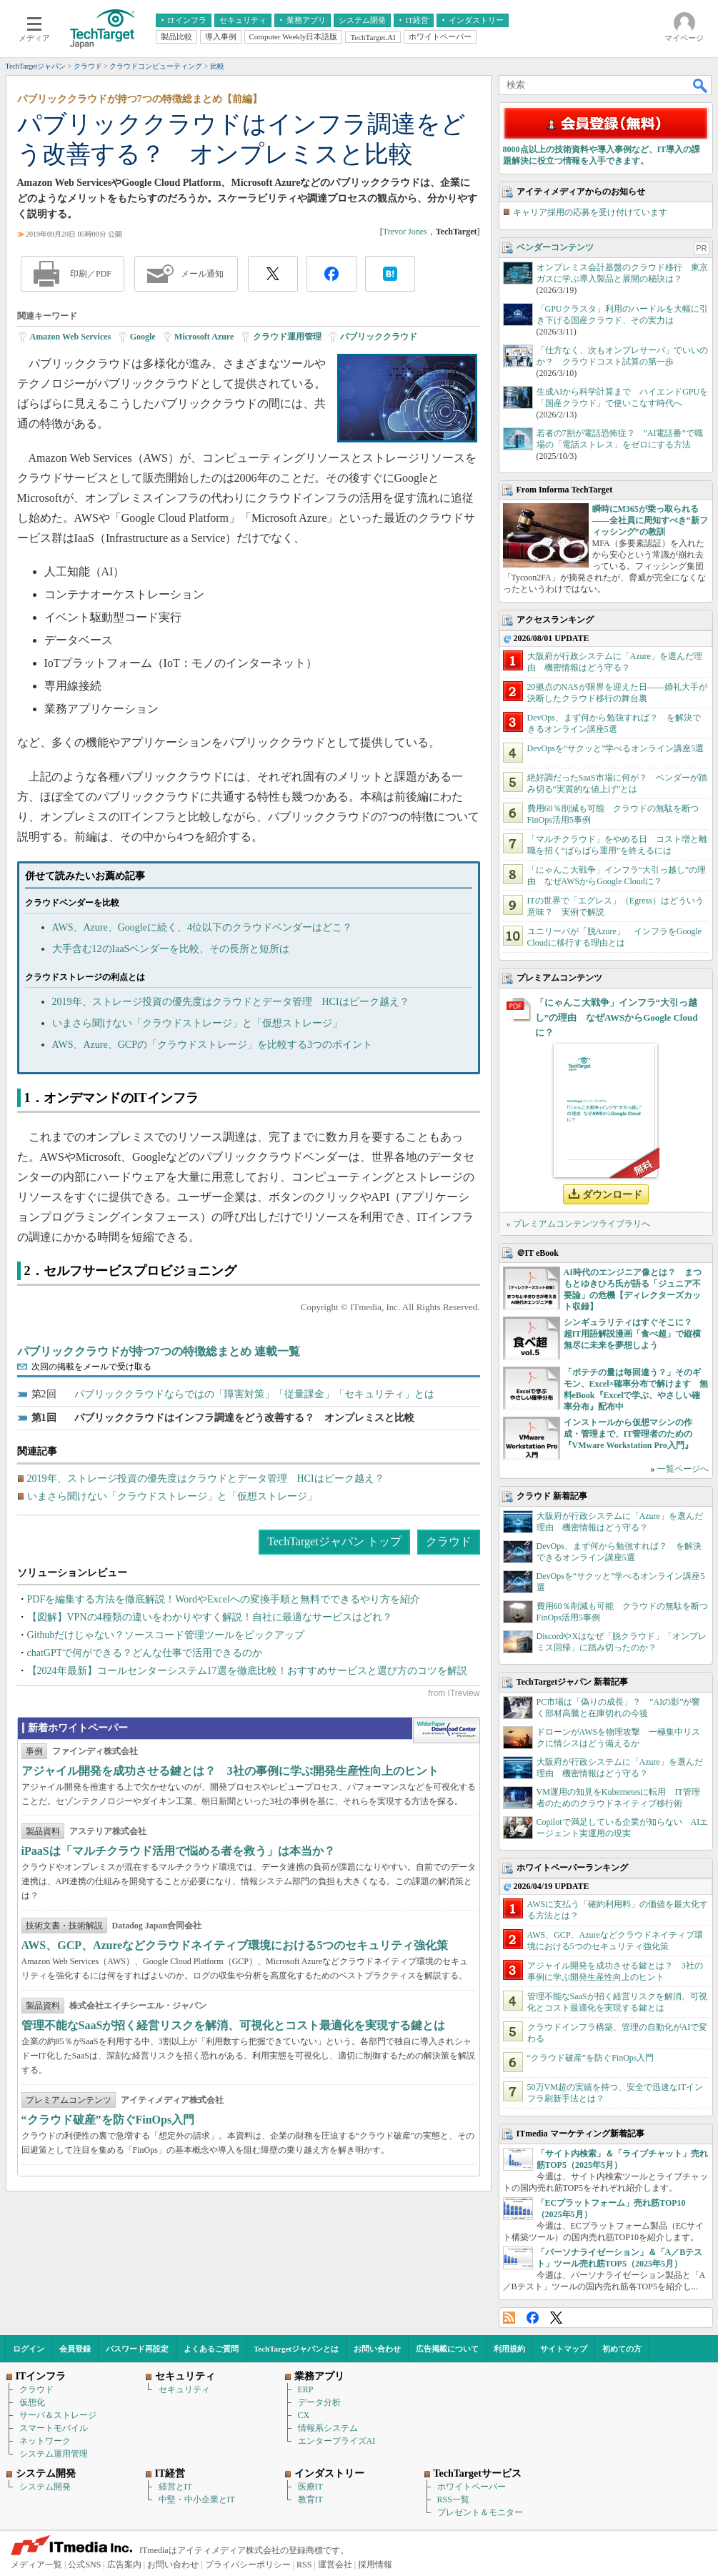 This screenshot has height=2576, width=718. What do you see at coordinates (53, 2454) in the screenshot?
I see `システム運用管理` at bounding box center [53, 2454].